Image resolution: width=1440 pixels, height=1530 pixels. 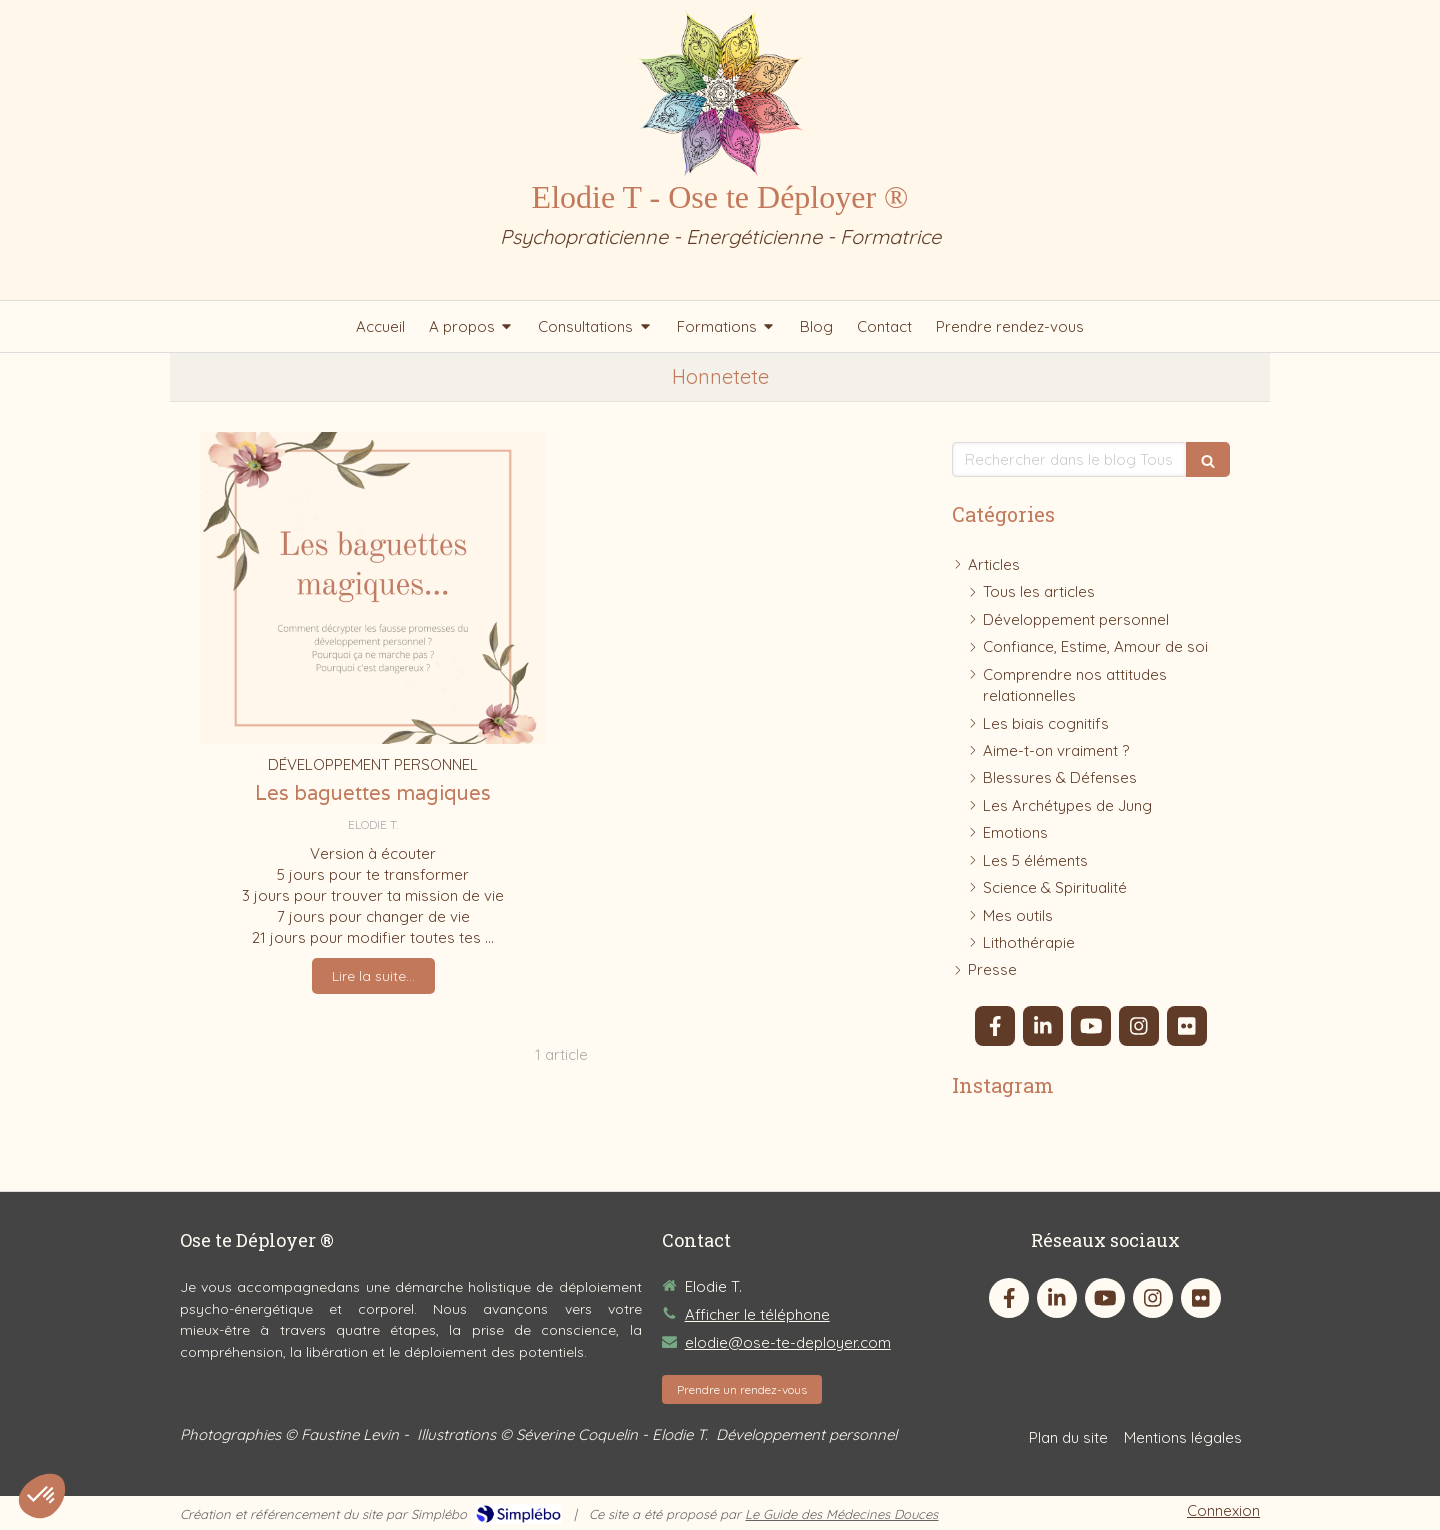 What do you see at coordinates (1223, 1510) in the screenshot?
I see `Connexion` at bounding box center [1223, 1510].